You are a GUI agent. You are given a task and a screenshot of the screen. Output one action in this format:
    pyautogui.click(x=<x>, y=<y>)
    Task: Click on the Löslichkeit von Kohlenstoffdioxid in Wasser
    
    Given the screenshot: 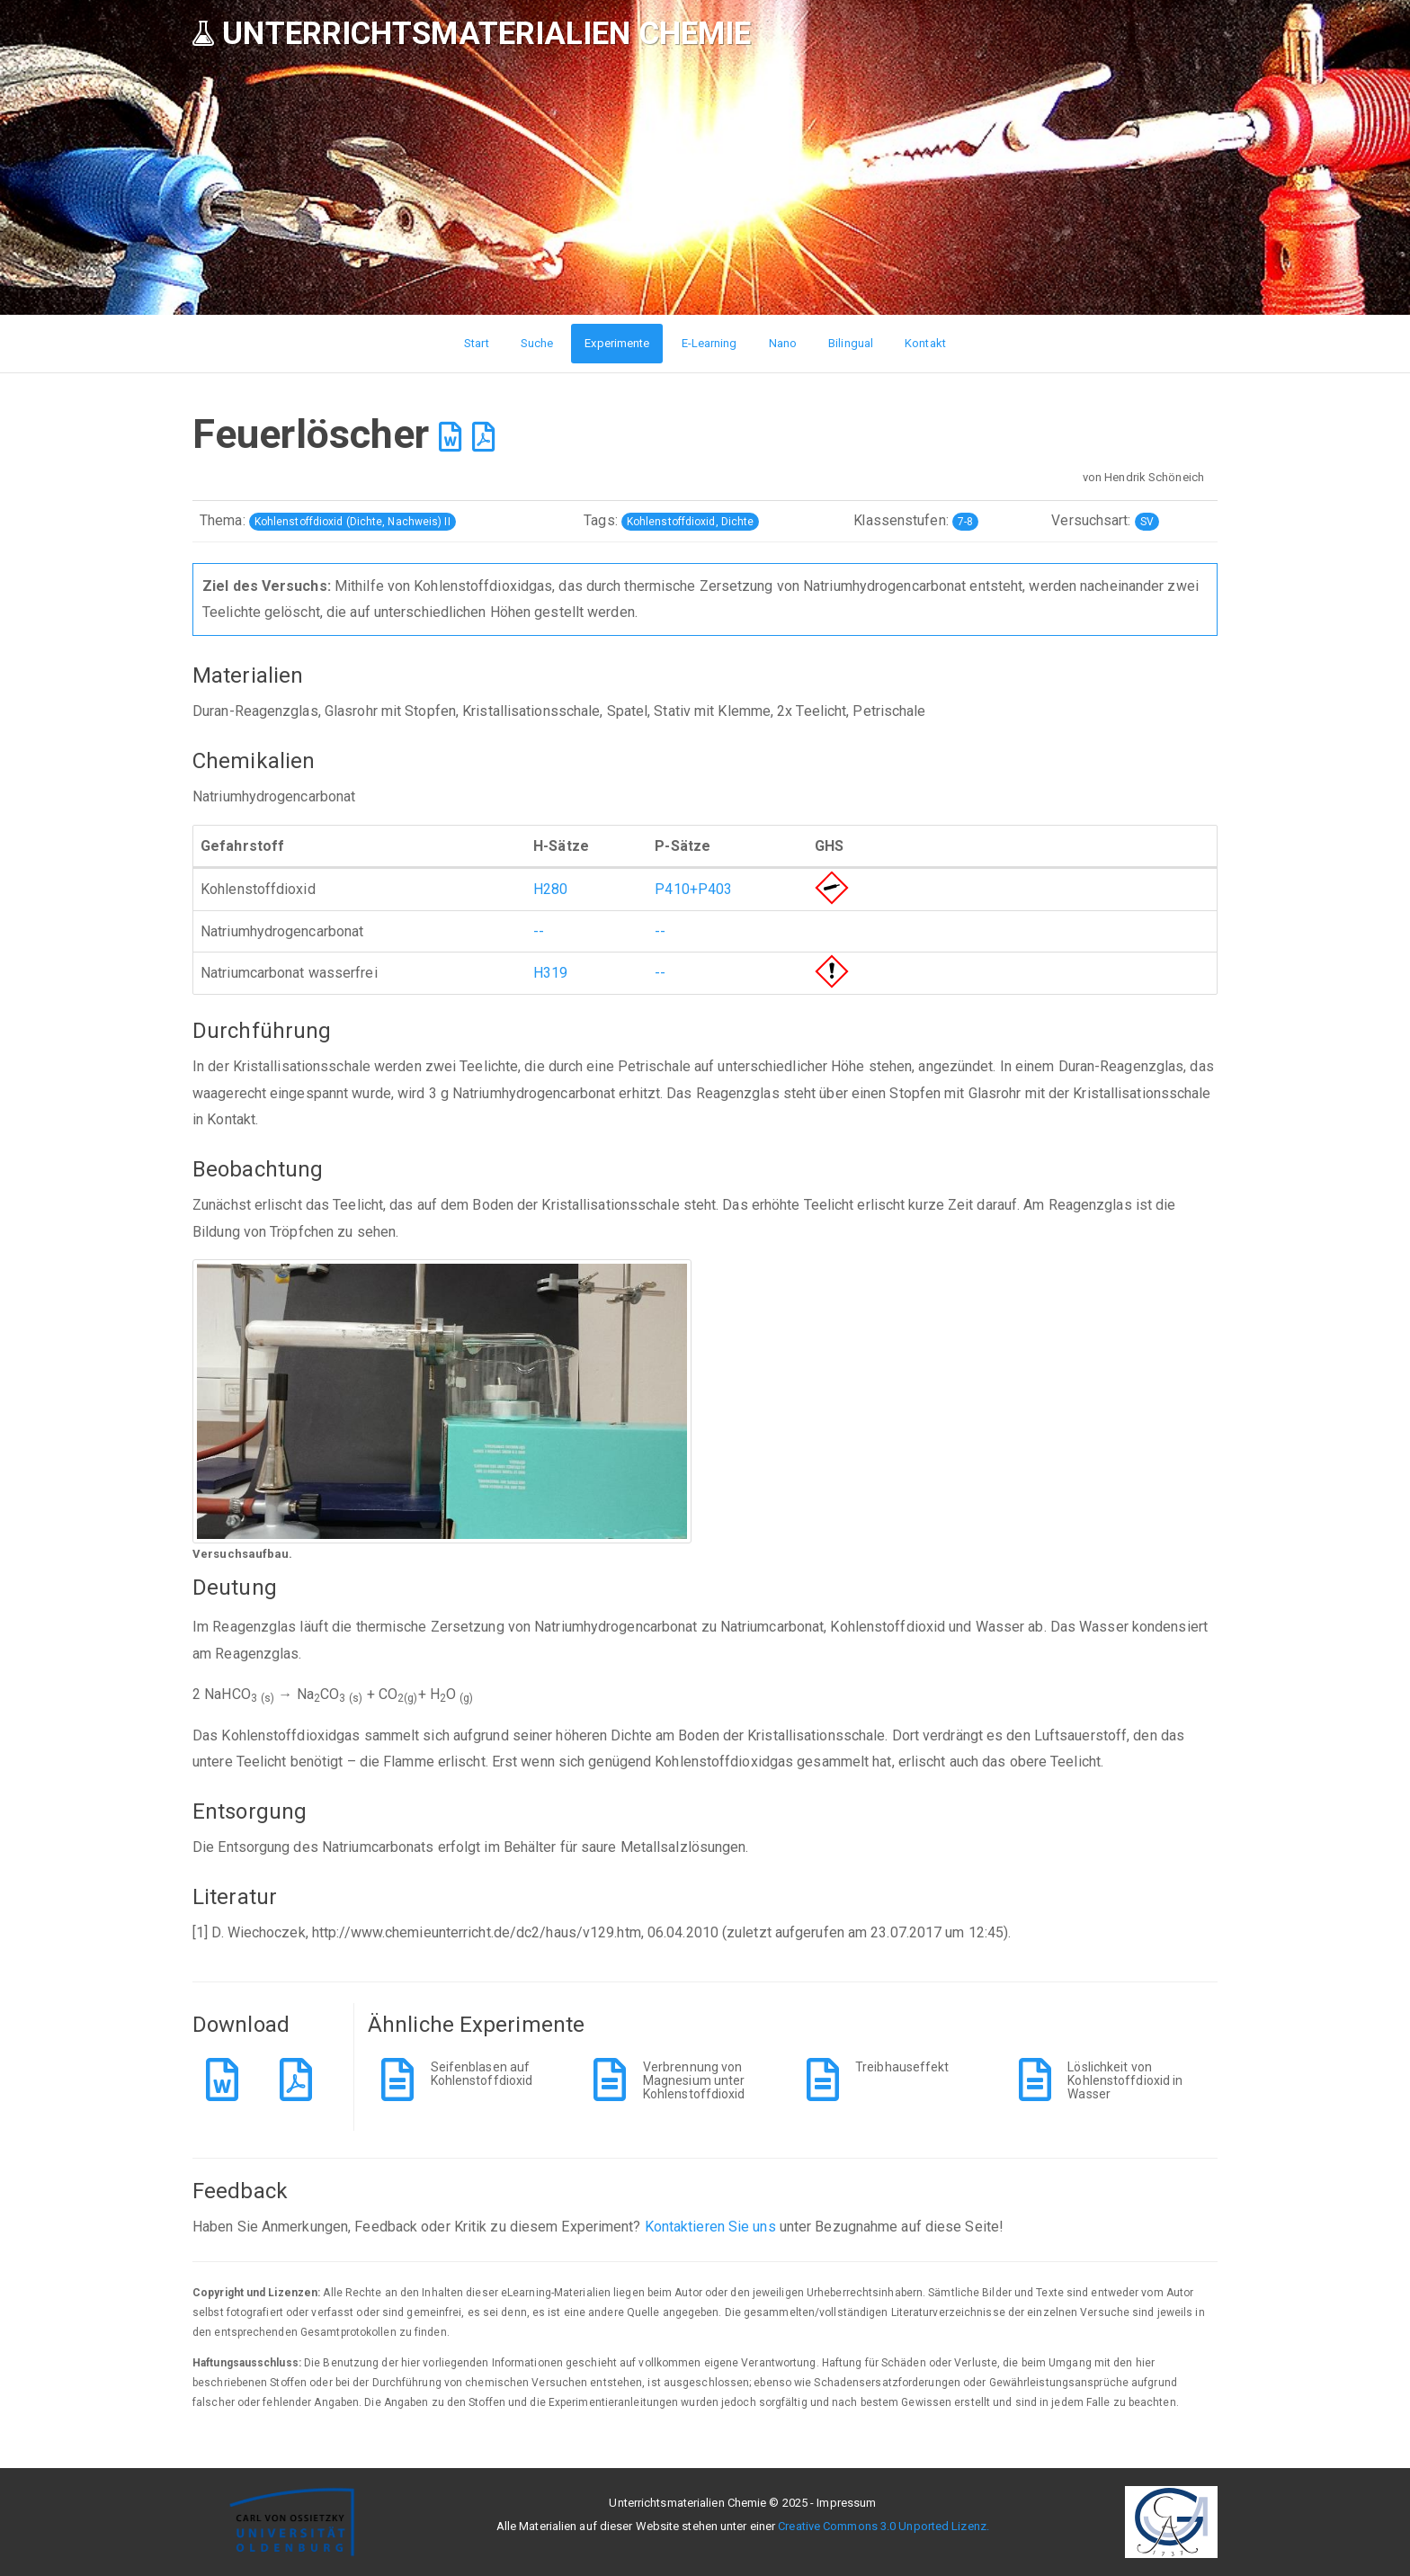 What is the action you would take?
    pyautogui.click(x=1124, y=2081)
    